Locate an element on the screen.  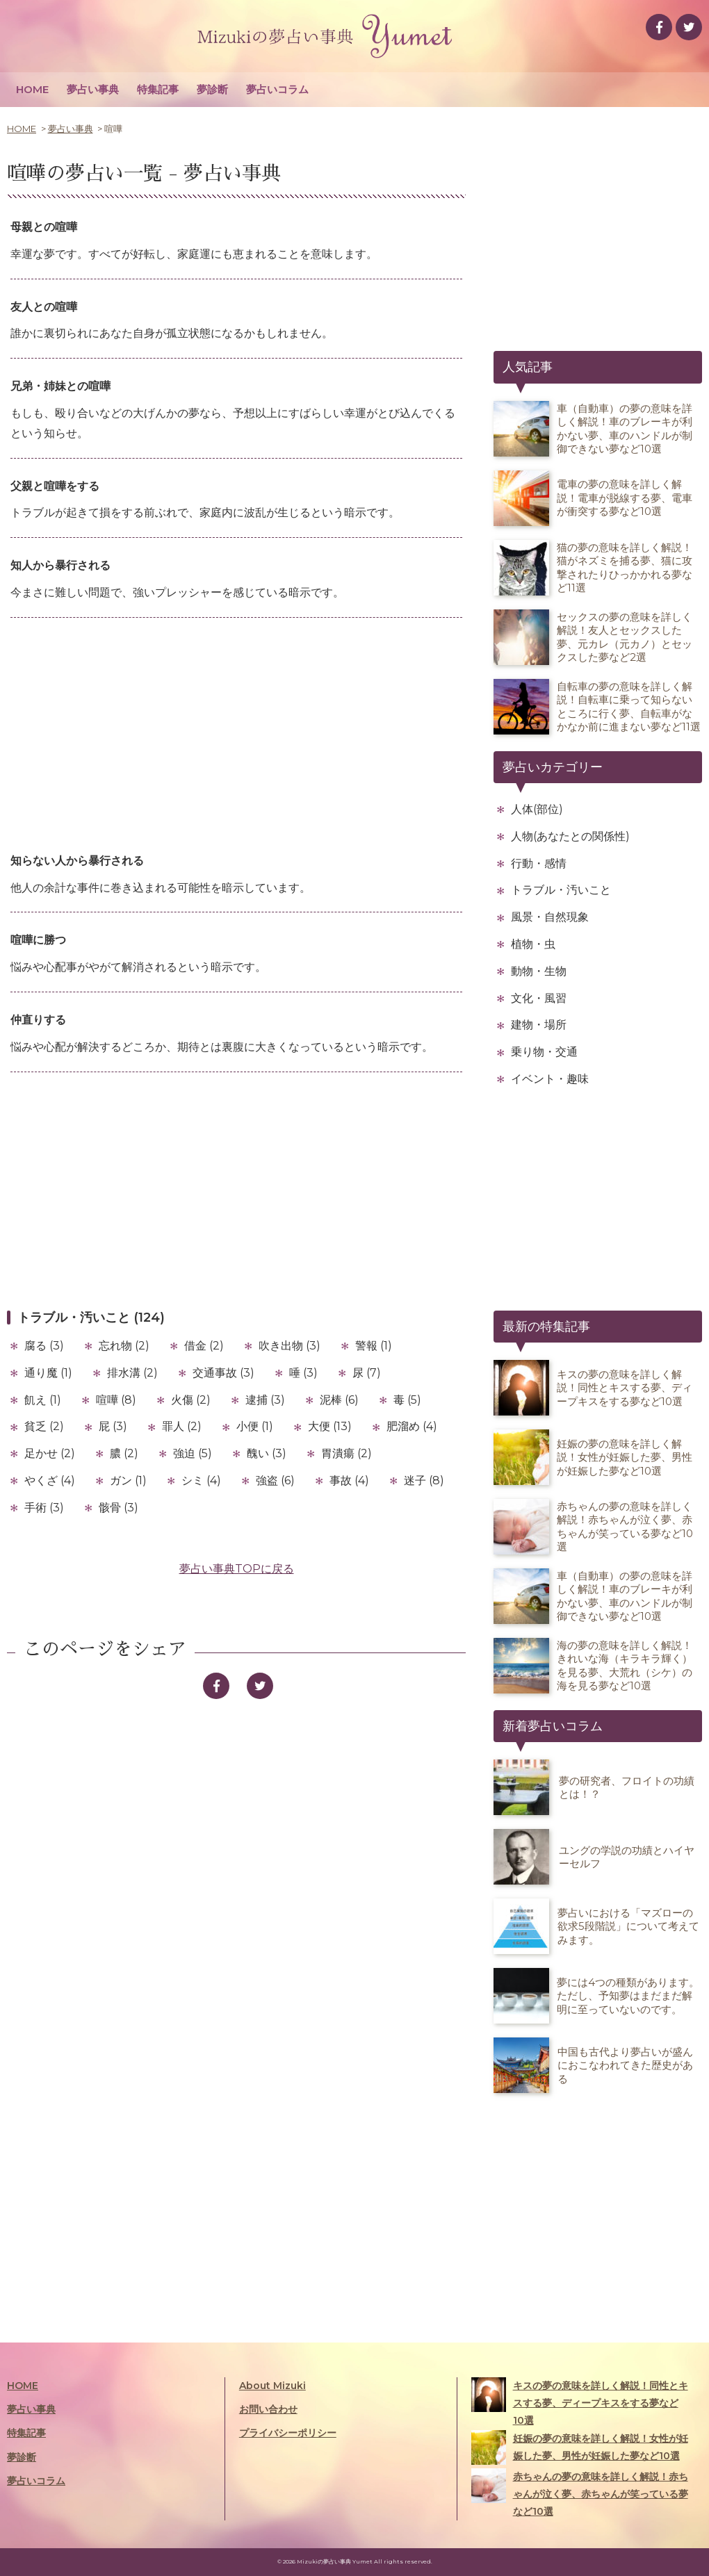
乗り物・交通 is located at coordinates (544, 1051).